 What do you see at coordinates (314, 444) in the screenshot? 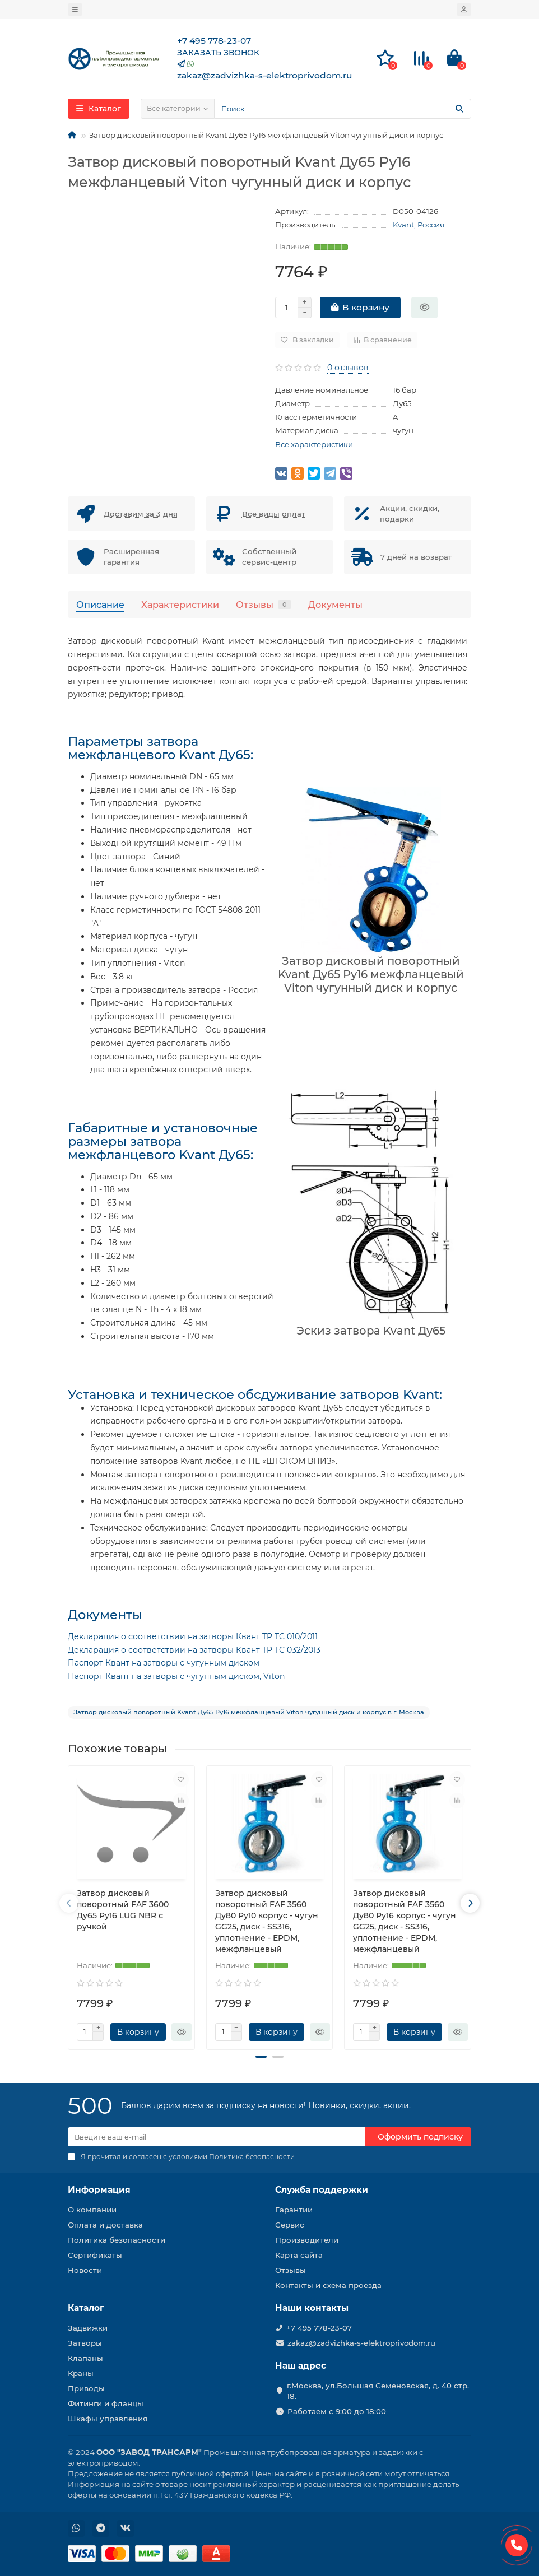
I see `Все характеристики` at bounding box center [314, 444].